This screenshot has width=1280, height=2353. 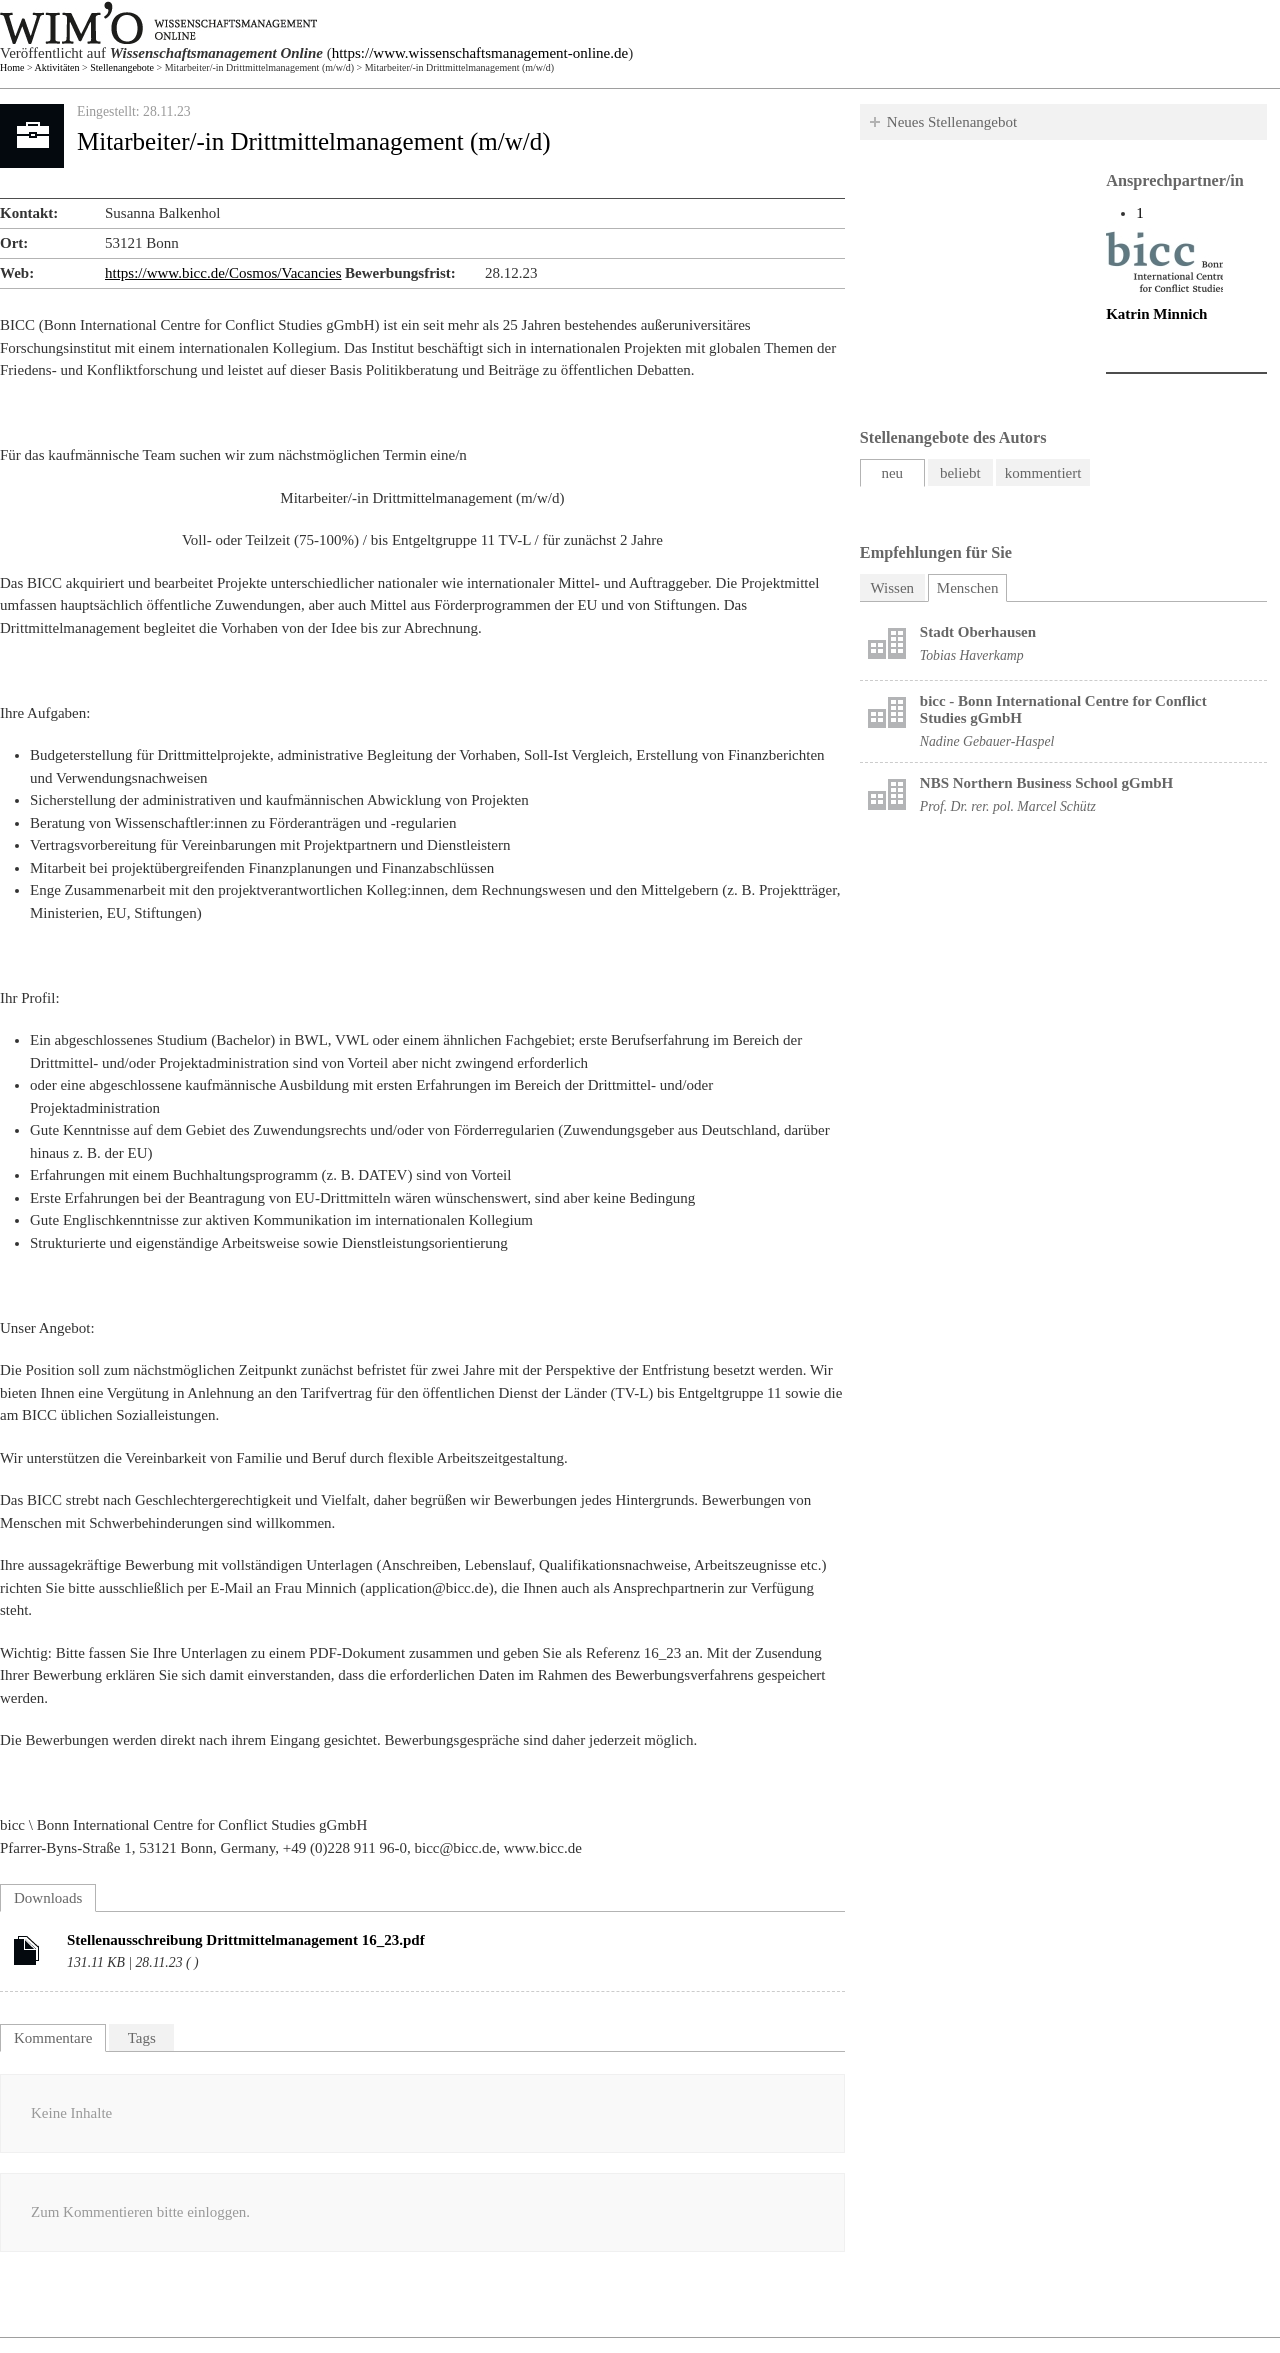 What do you see at coordinates (12, 67) in the screenshot?
I see `Home` at bounding box center [12, 67].